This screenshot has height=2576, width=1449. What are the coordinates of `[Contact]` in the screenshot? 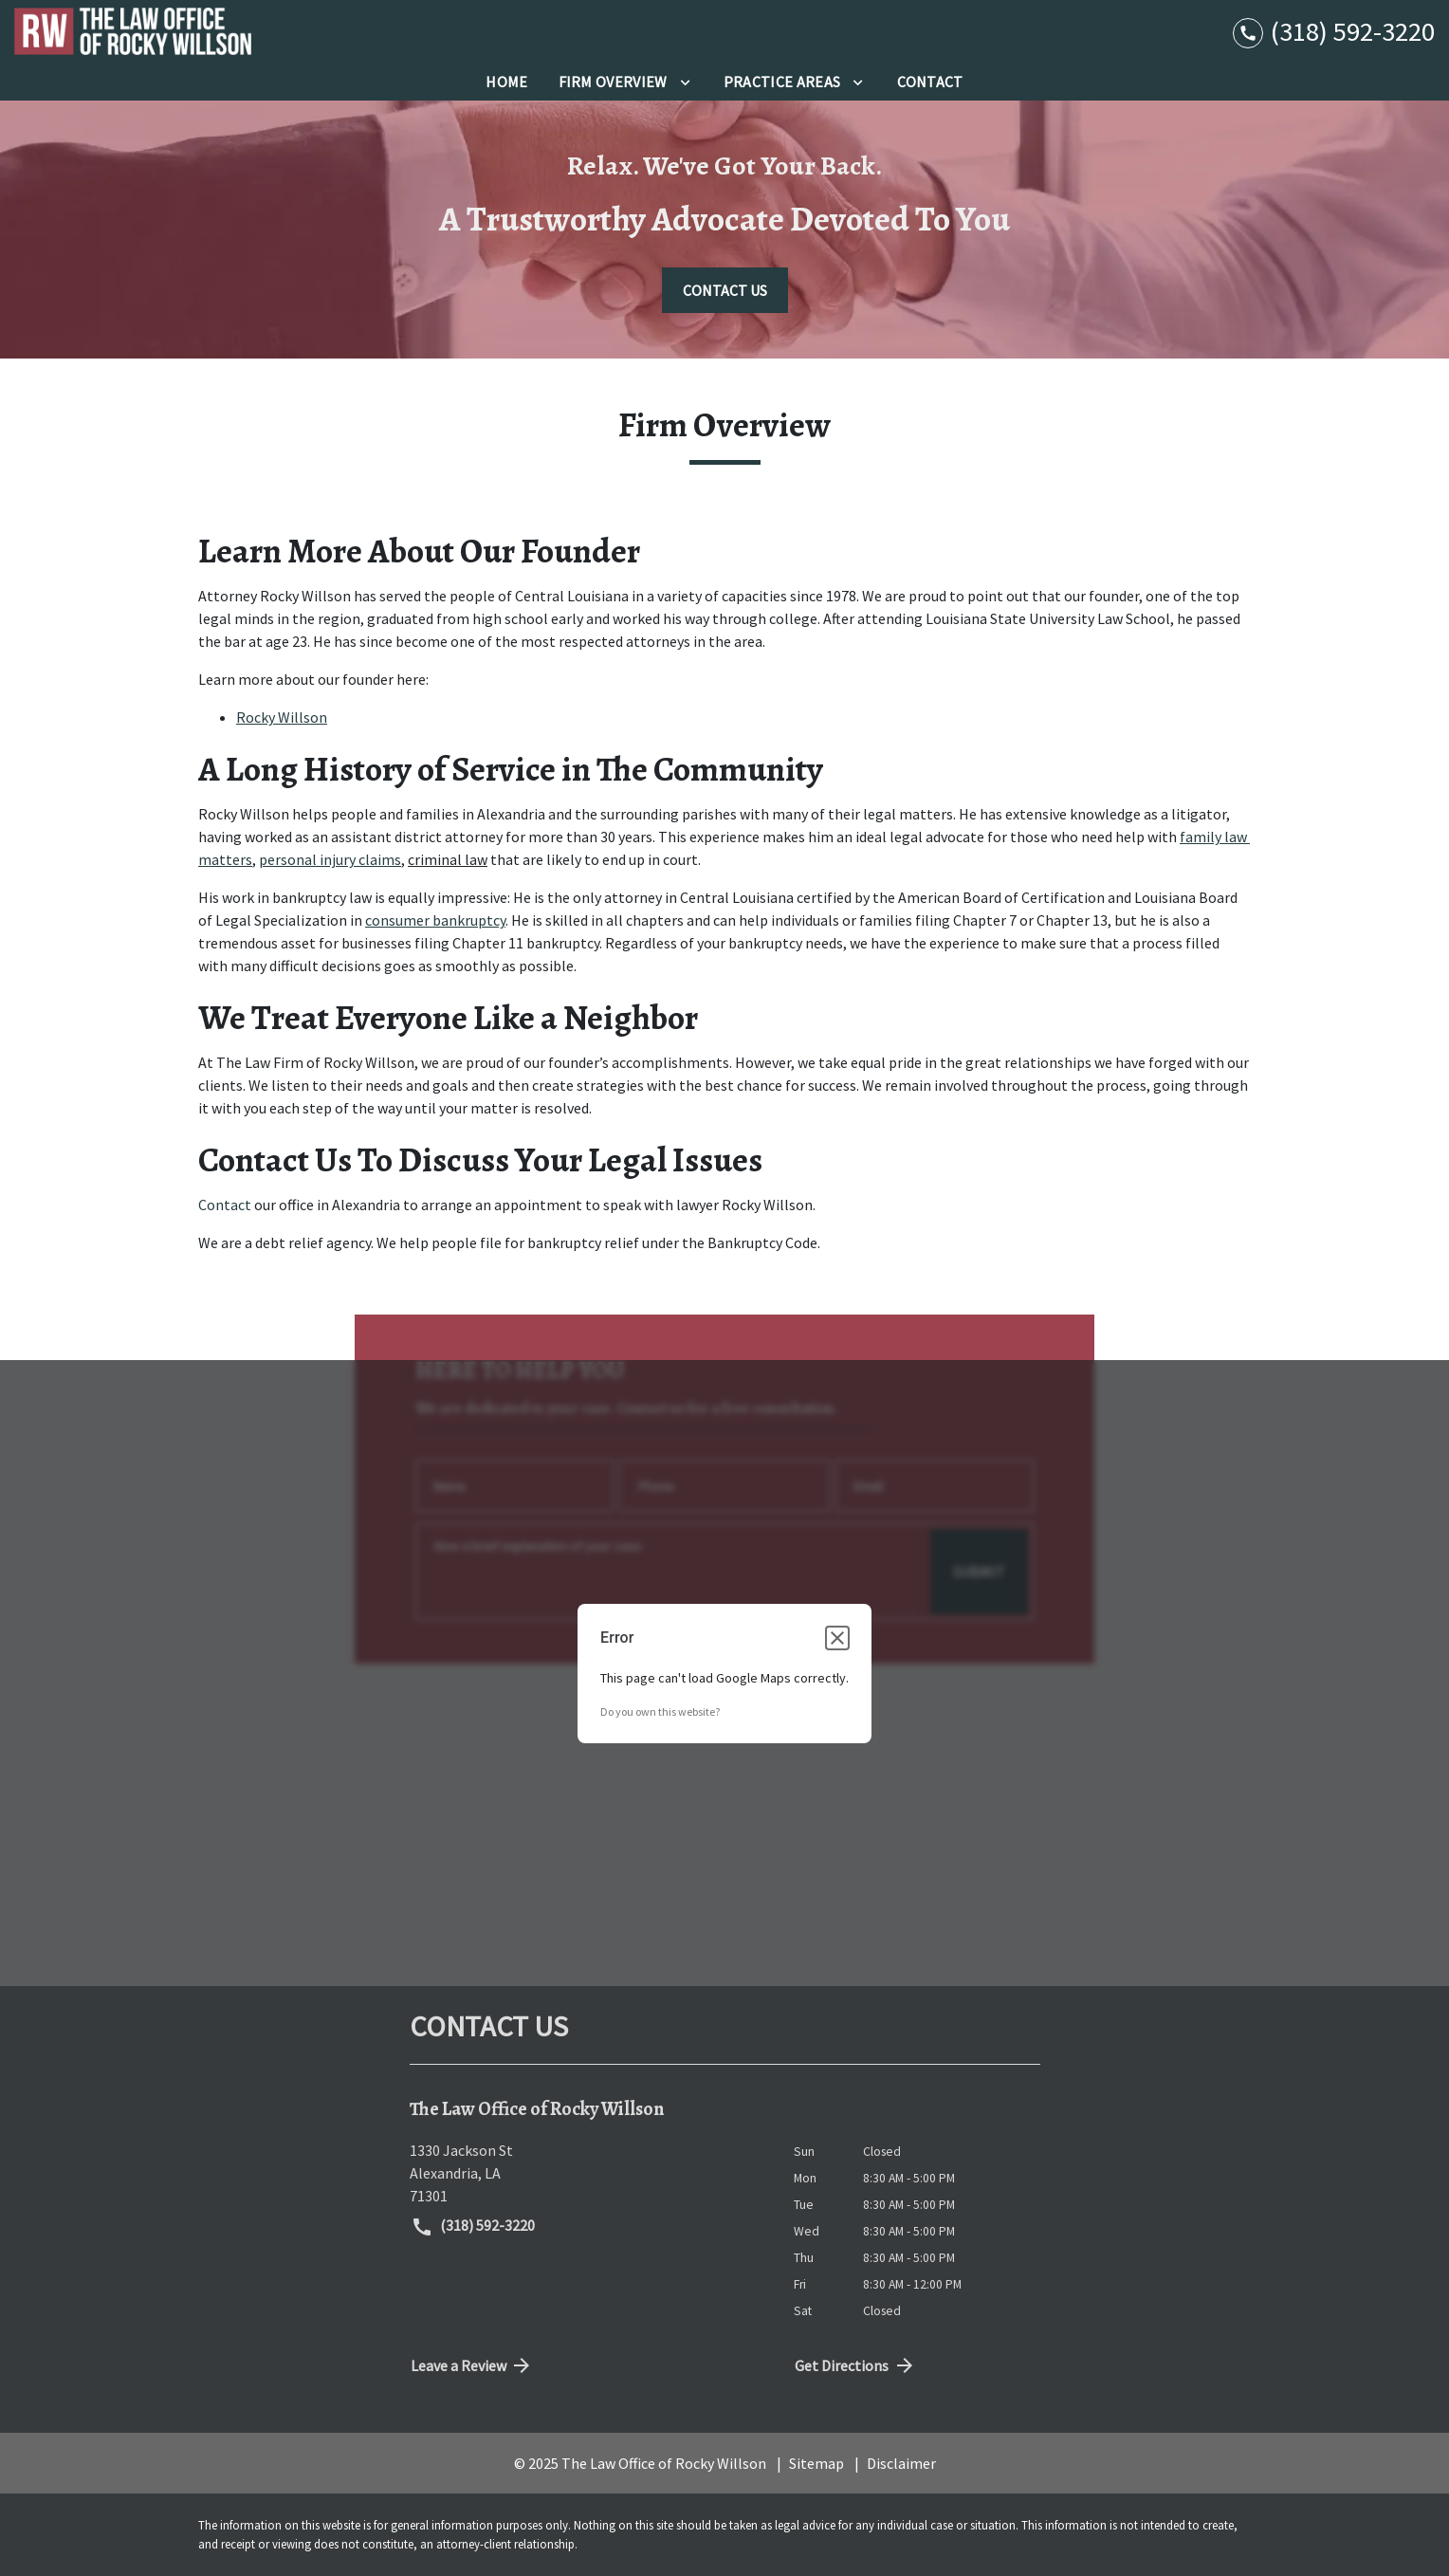 It's located at (930, 82).